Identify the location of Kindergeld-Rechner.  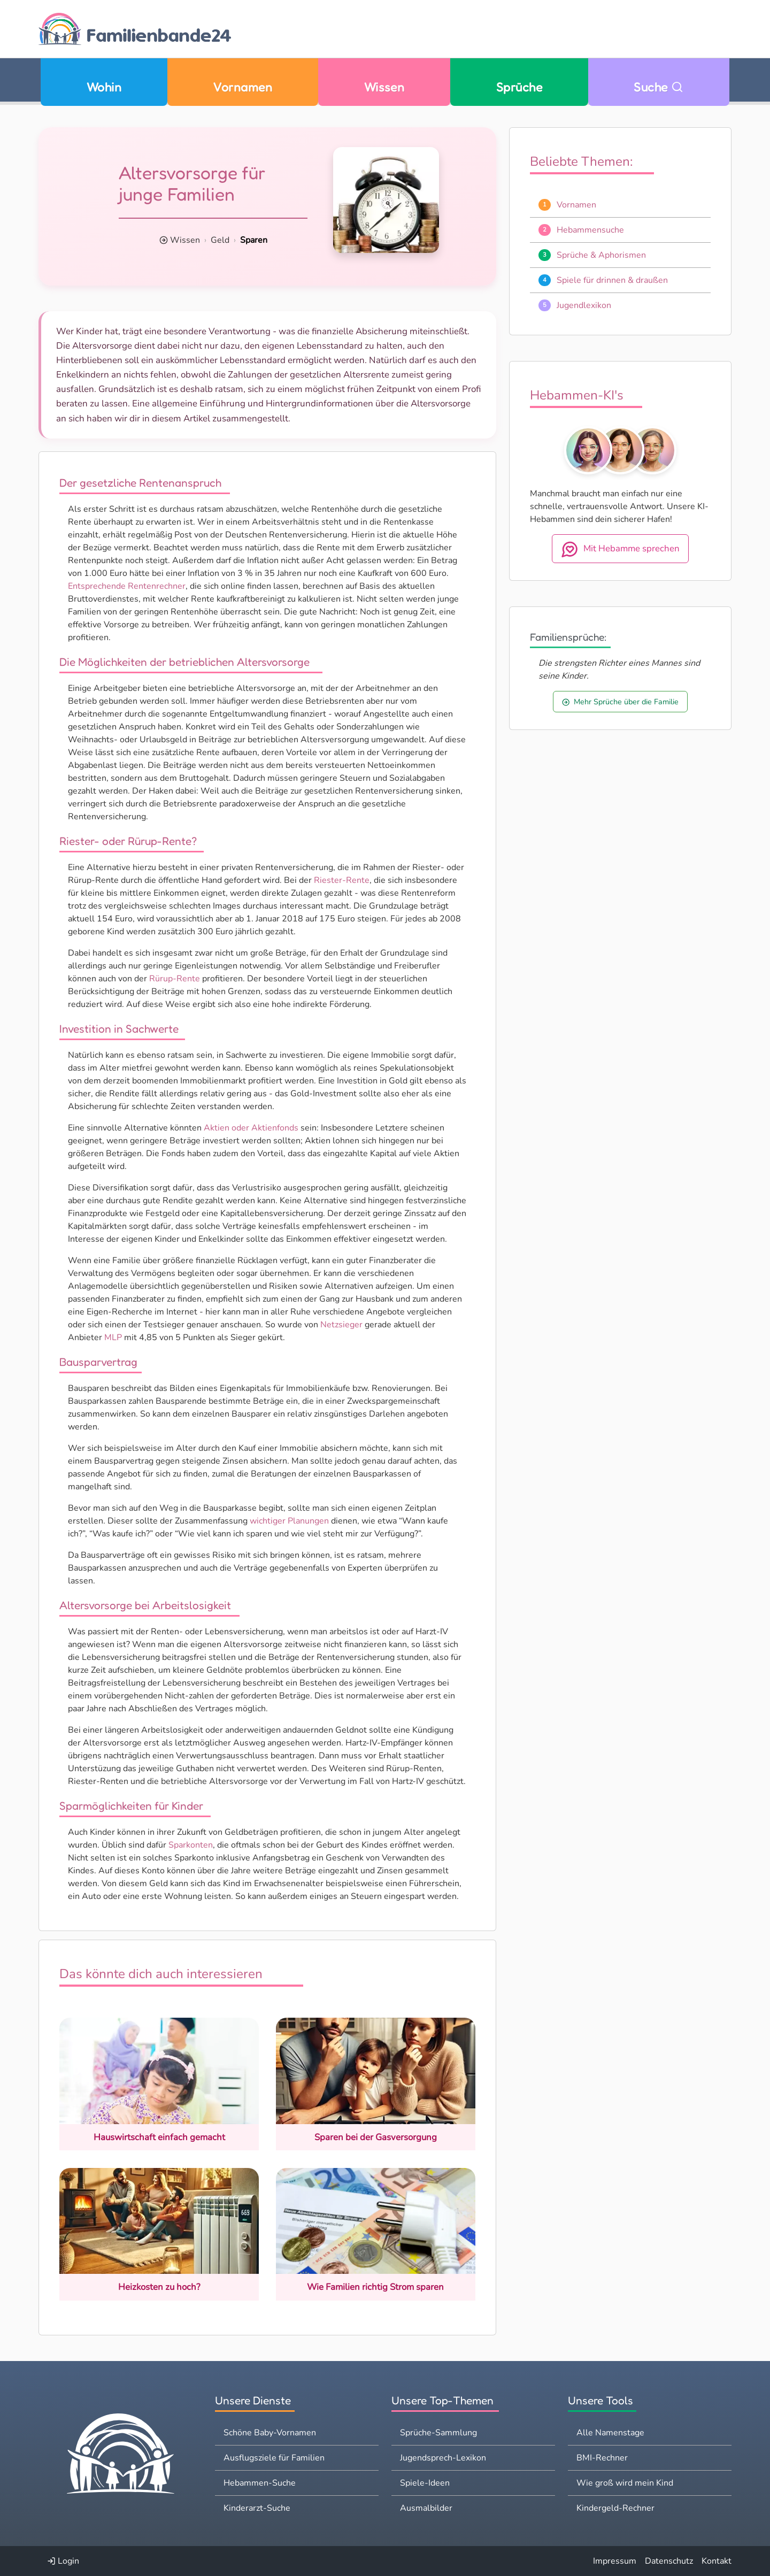
(615, 2508).